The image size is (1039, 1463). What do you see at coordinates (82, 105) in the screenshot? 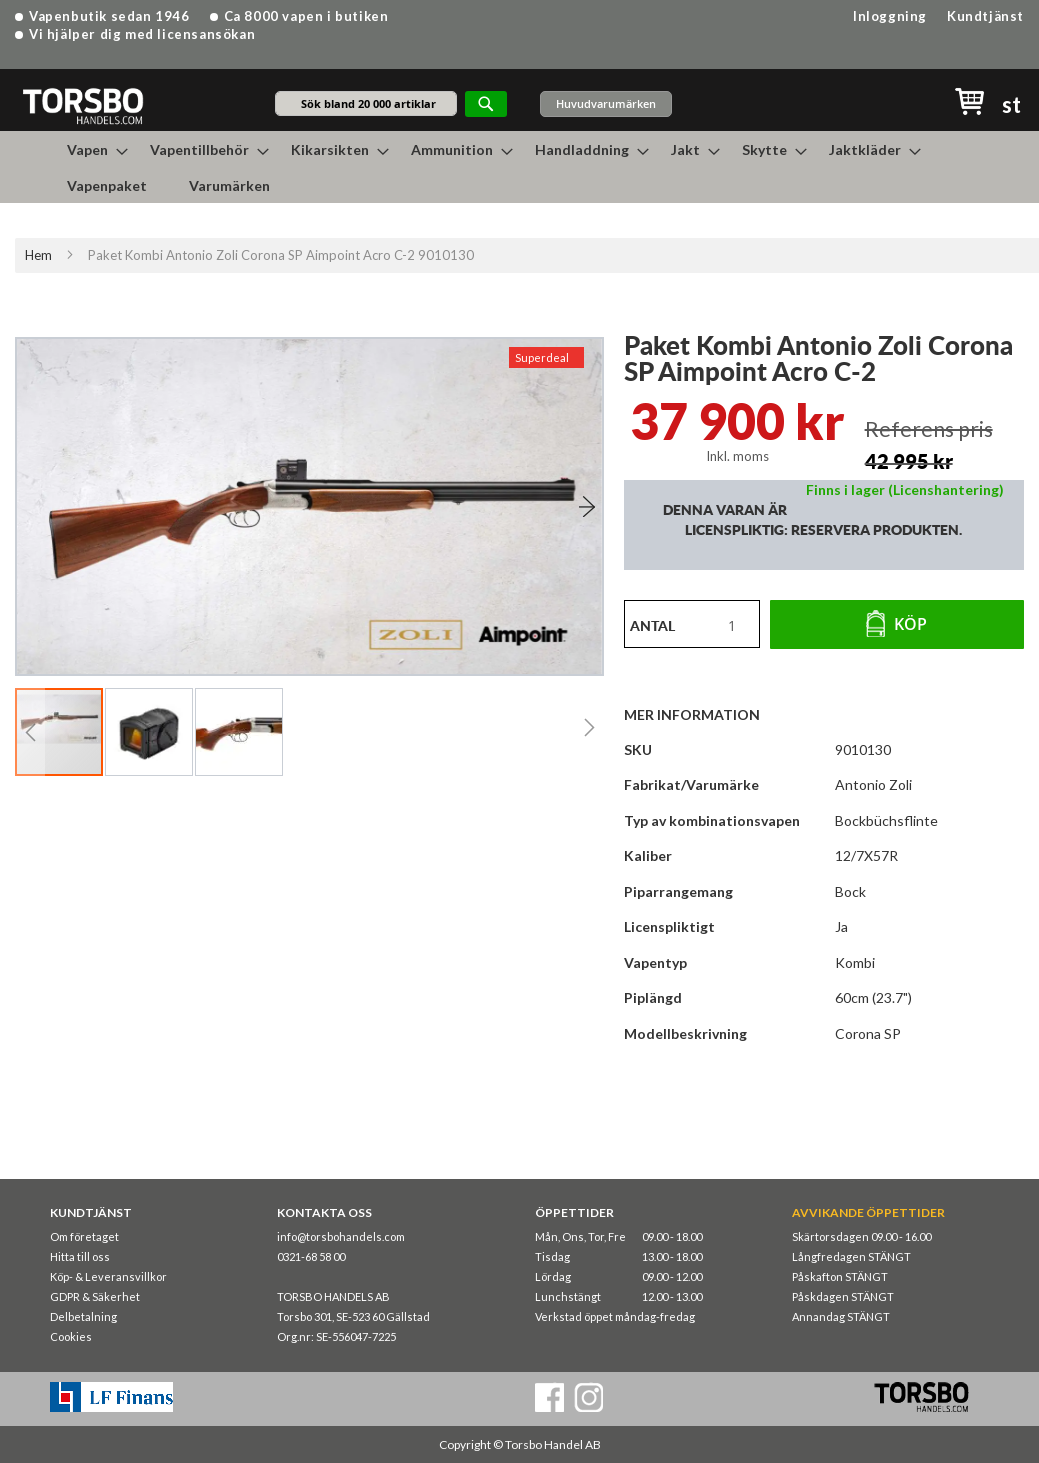
I see `[store logo]` at bounding box center [82, 105].